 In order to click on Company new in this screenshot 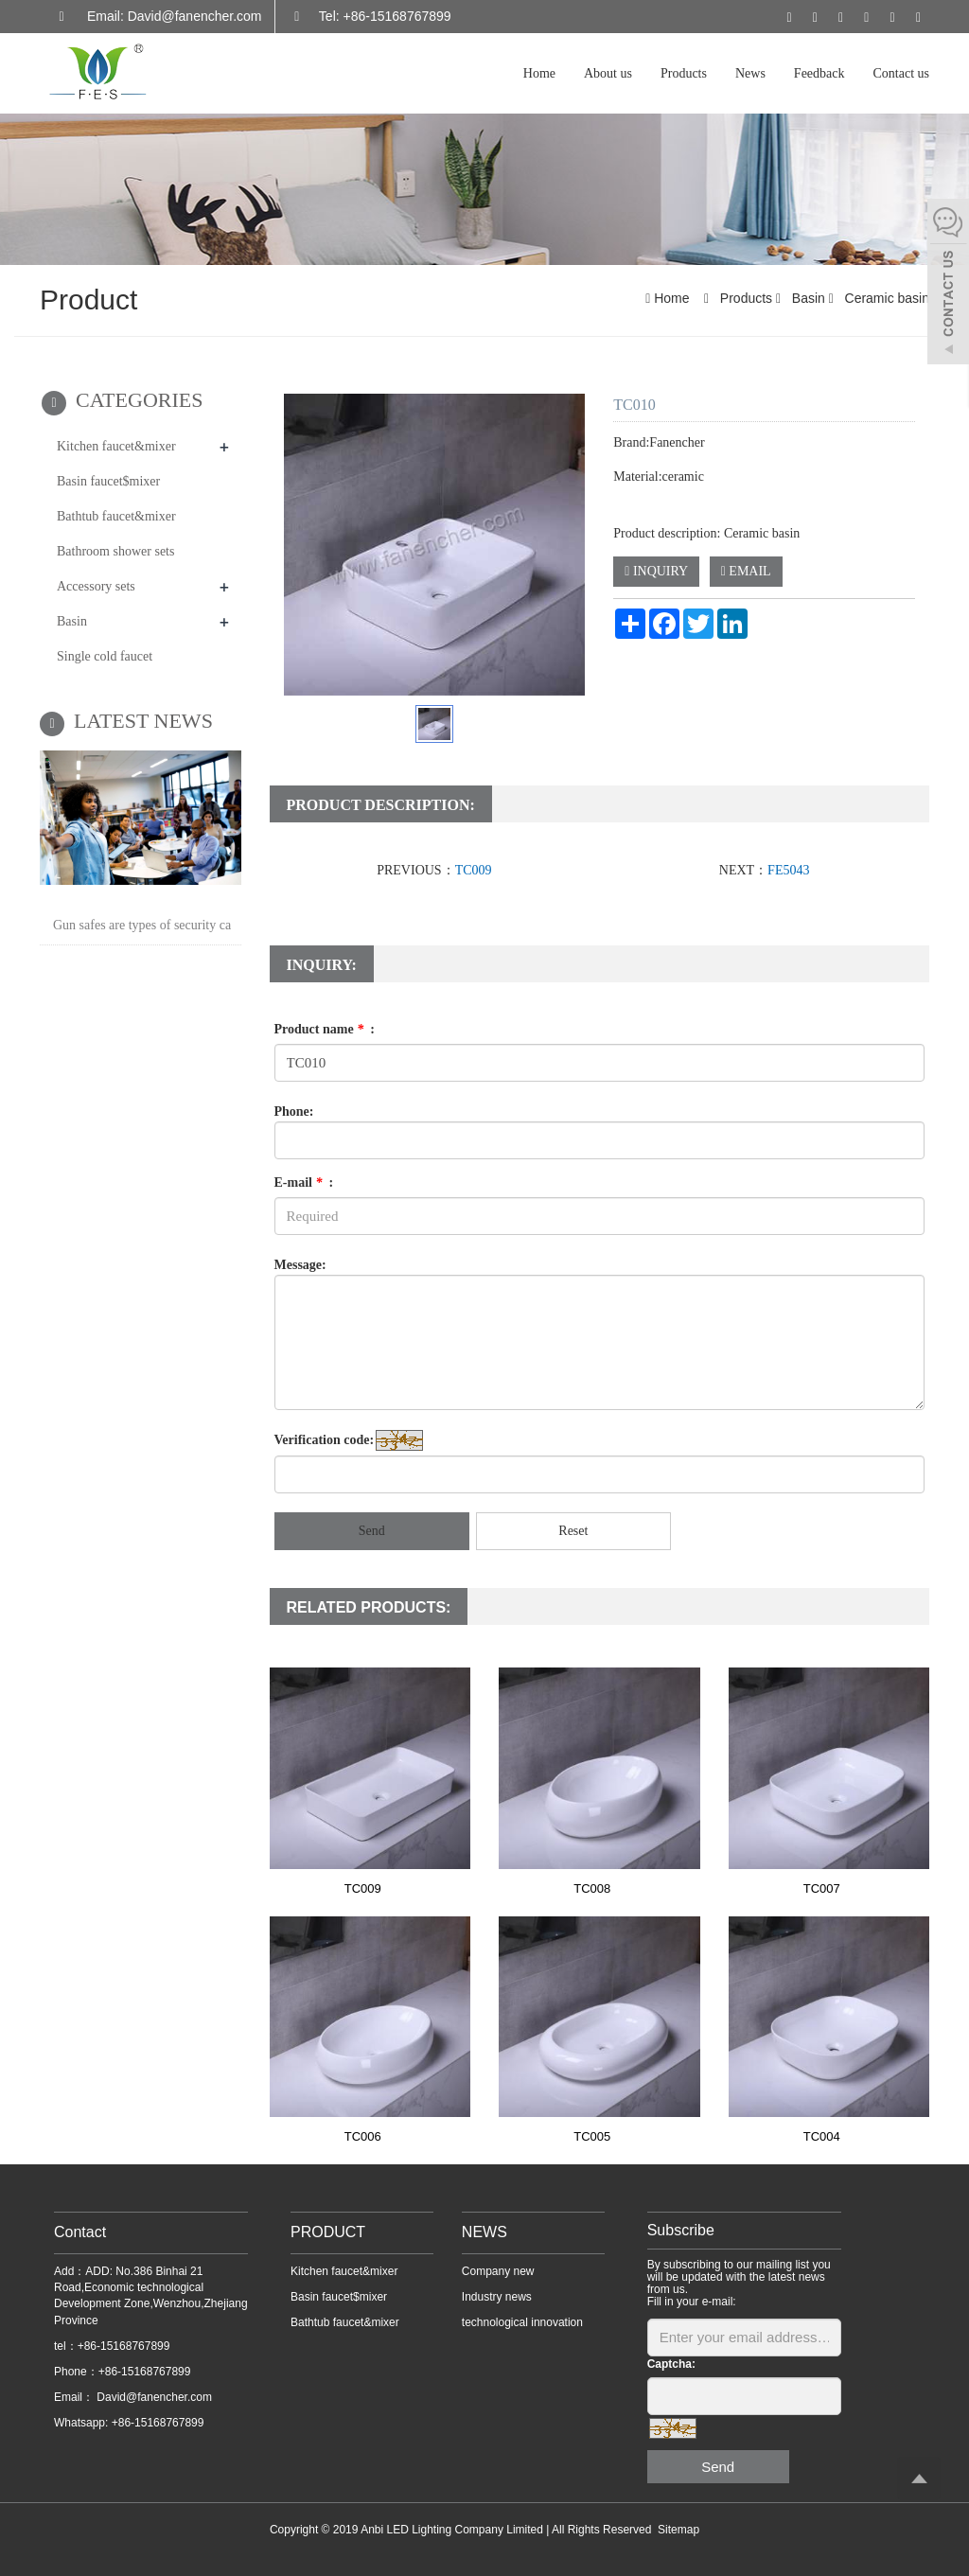, I will do `click(498, 2271)`.